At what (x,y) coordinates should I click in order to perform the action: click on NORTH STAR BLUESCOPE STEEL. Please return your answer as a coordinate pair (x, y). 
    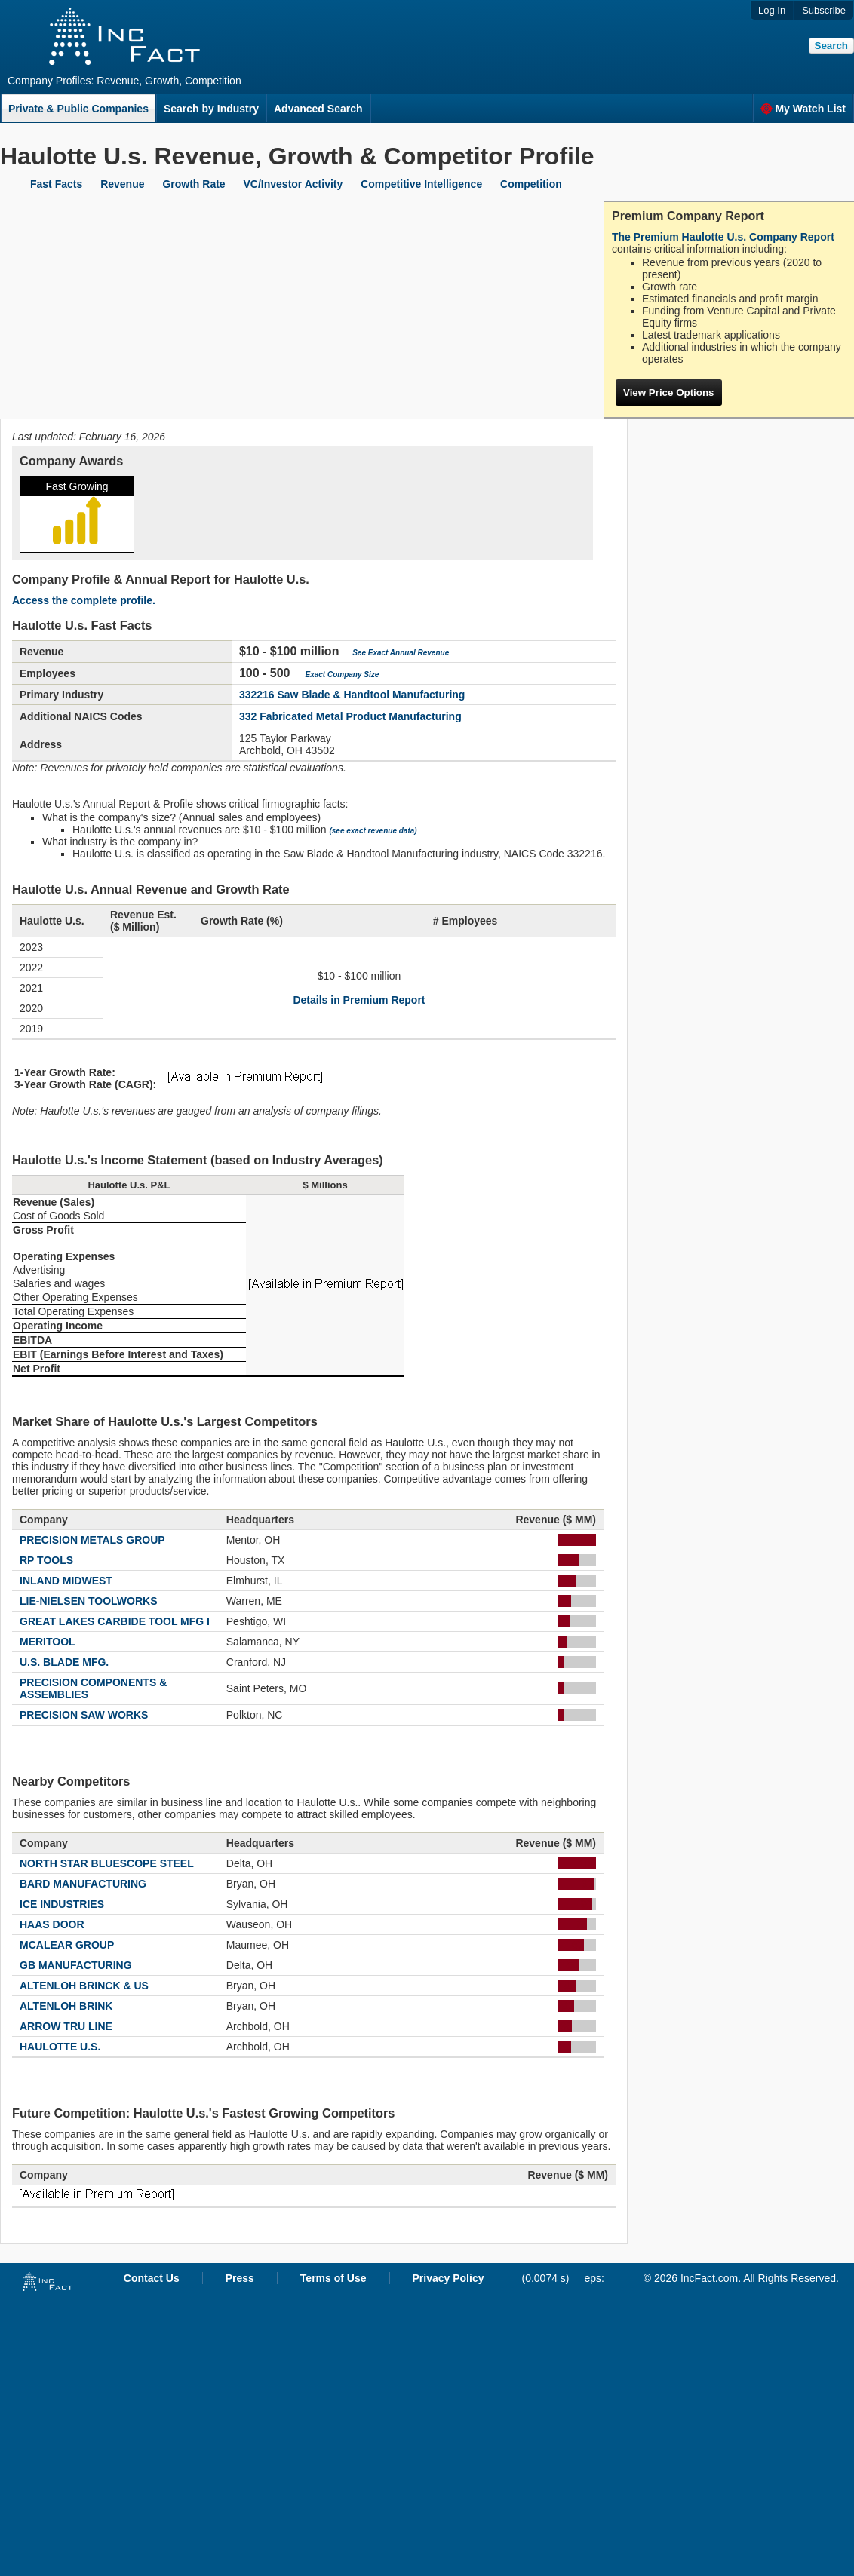
    Looking at the image, I should click on (107, 1863).